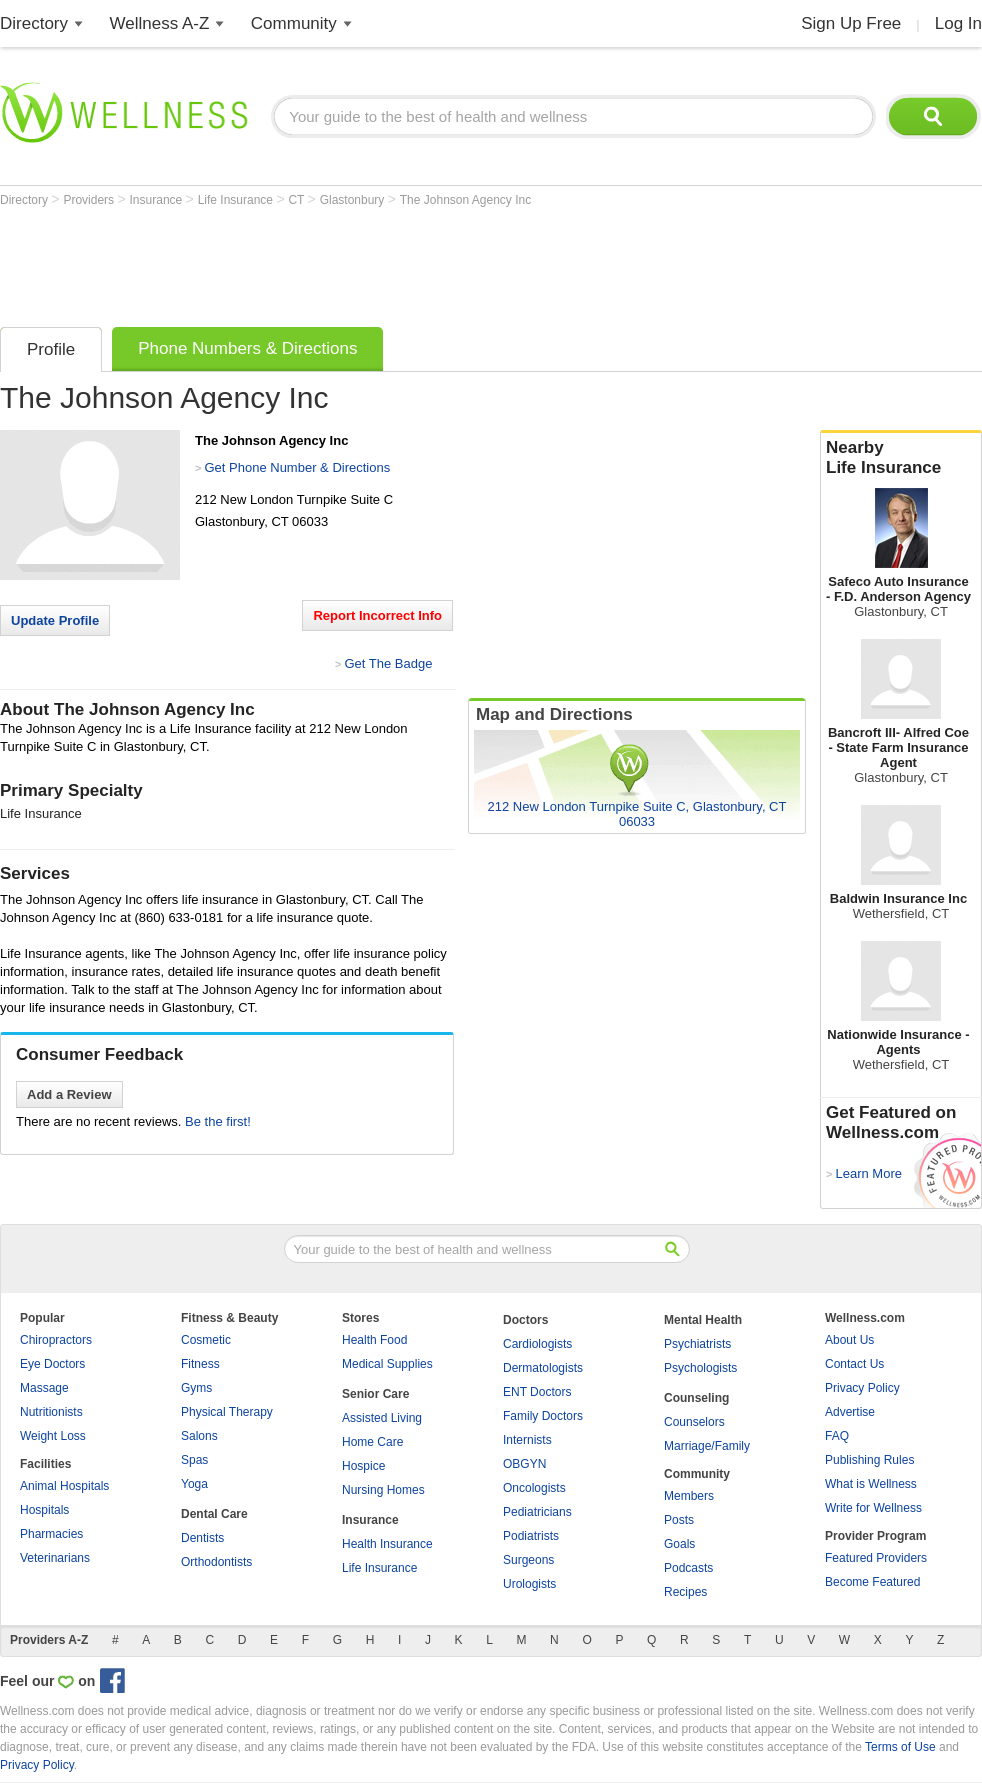 The height and width of the screenshot is (1783, 982). I want to click on Fitness, so click(200, 1364).